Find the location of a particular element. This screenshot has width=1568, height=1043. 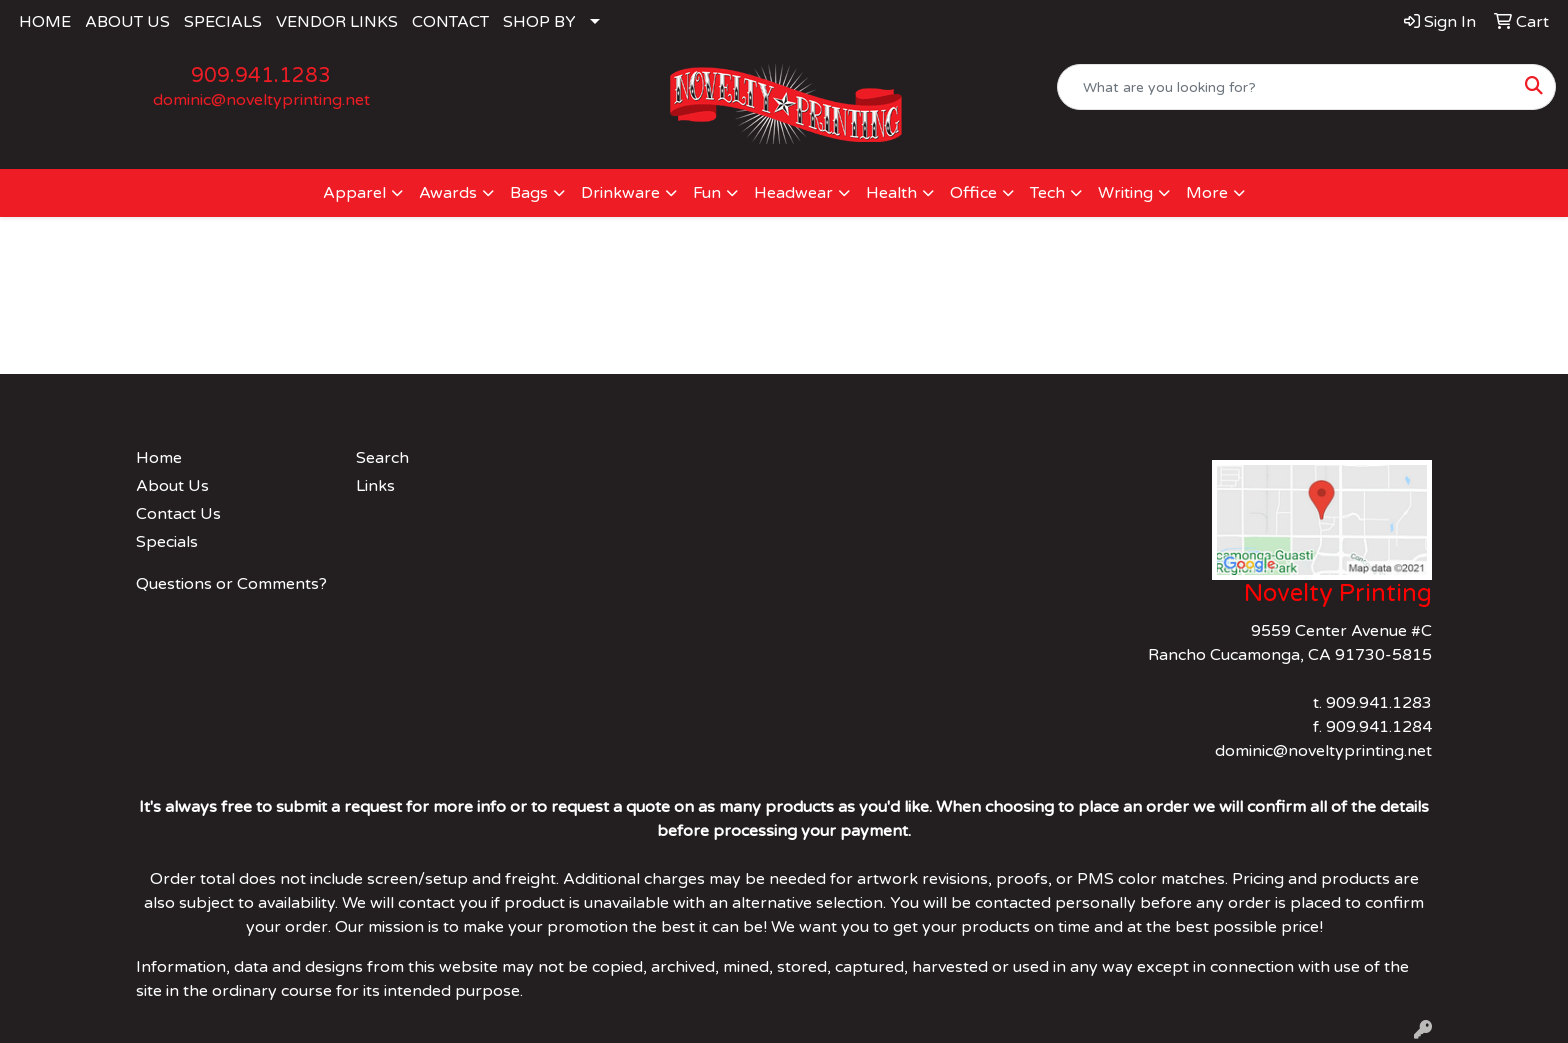

Headwear [button] is located at coordinates (793, 193).